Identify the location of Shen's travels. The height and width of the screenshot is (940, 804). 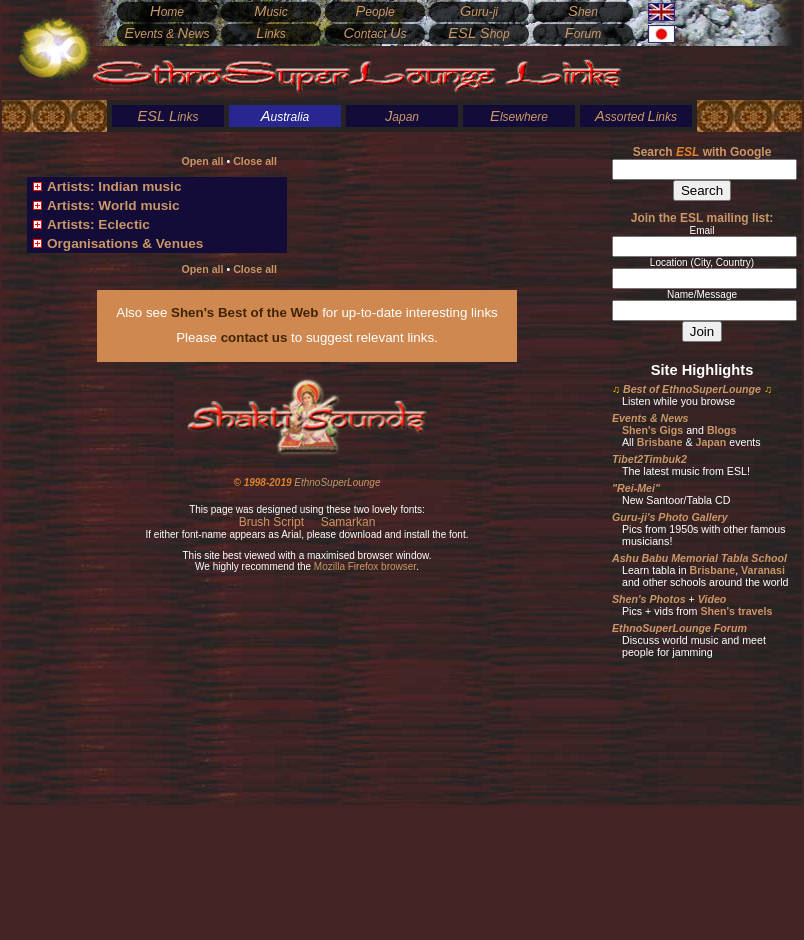
(736, 611).